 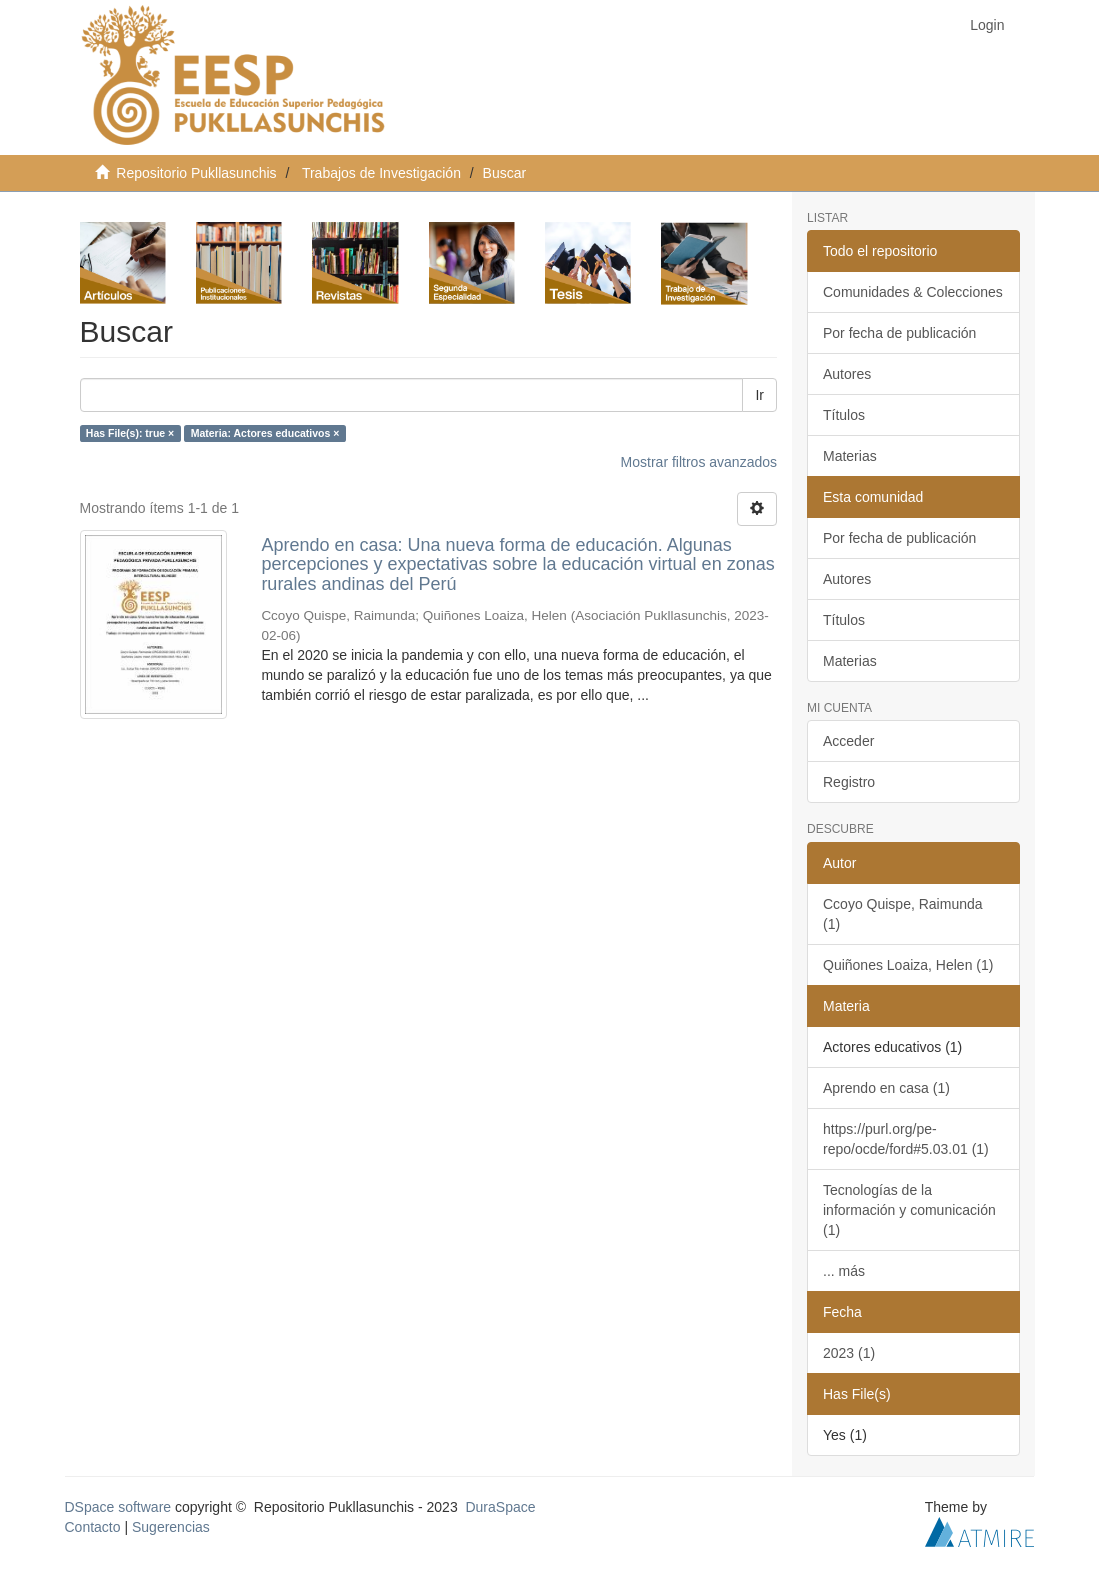 What do you see at coordinates (500, 1507) in the screenshot?
I see `DuraSpace` at bounding box center [500, 1507].